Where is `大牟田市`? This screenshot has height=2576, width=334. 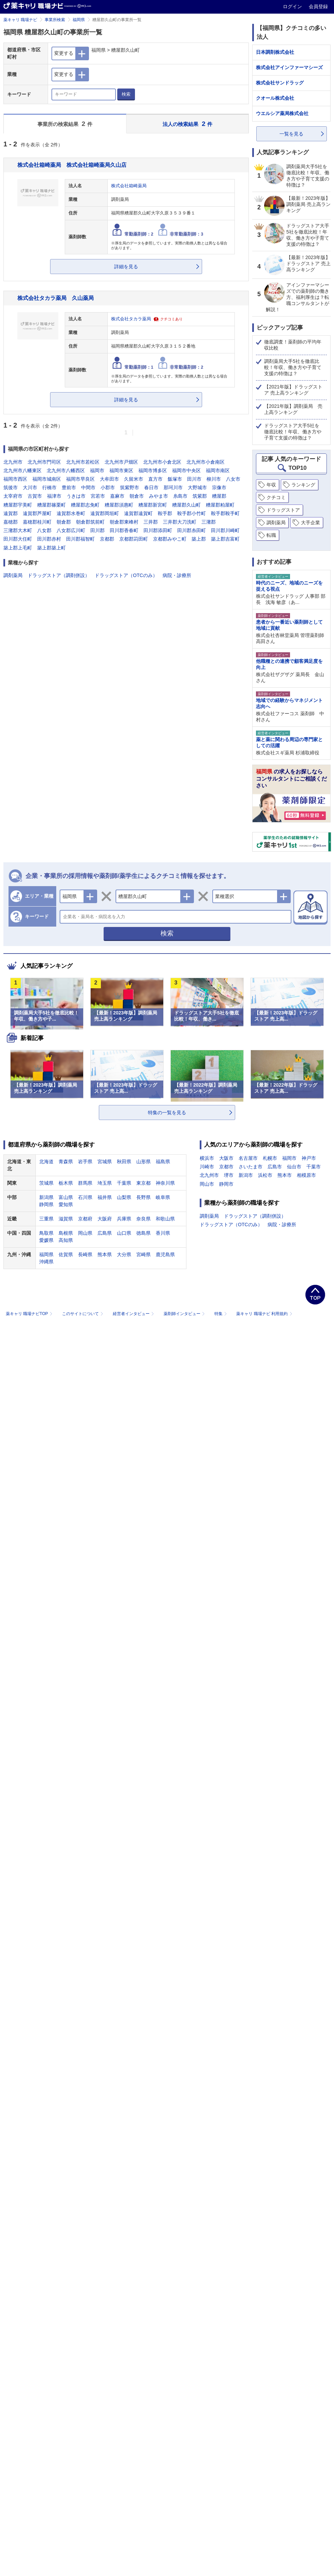 大牟田市 is located at coordinates (109, 479).